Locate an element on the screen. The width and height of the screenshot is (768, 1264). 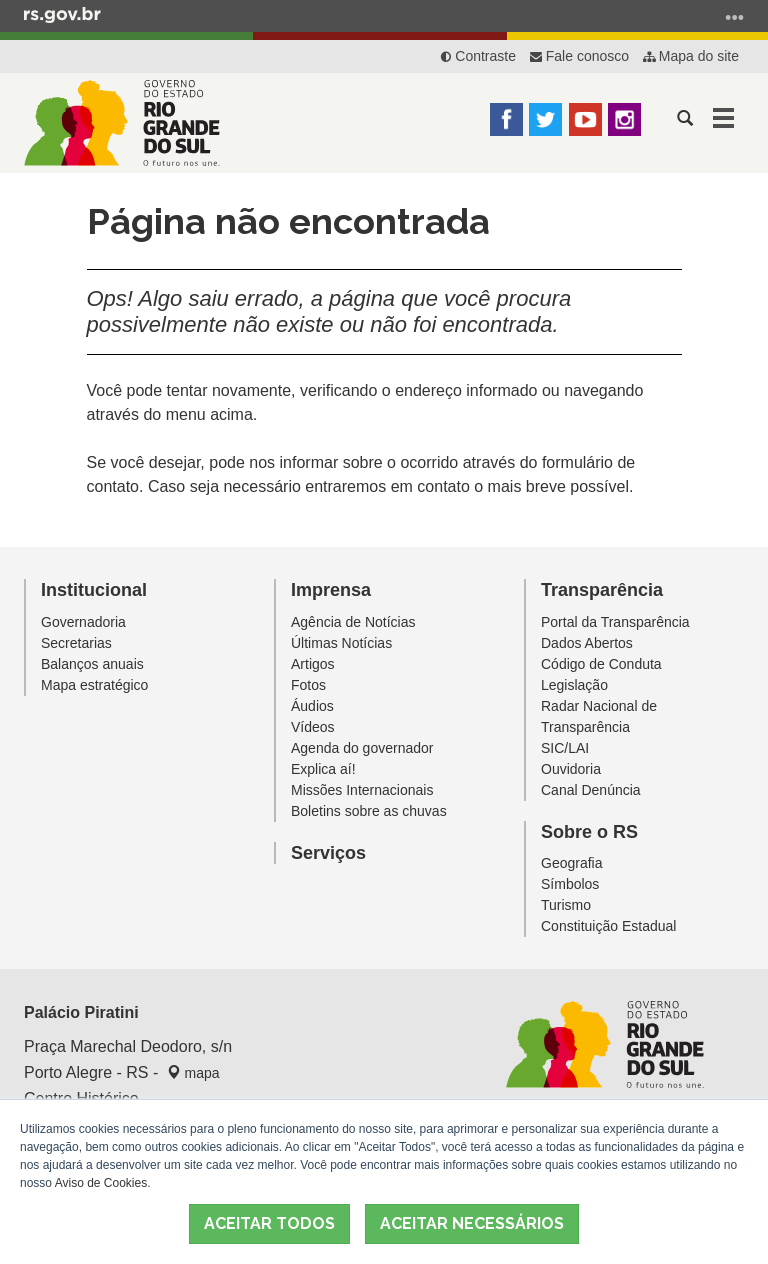
Sobre o RS is located at coordinates (589, 832).